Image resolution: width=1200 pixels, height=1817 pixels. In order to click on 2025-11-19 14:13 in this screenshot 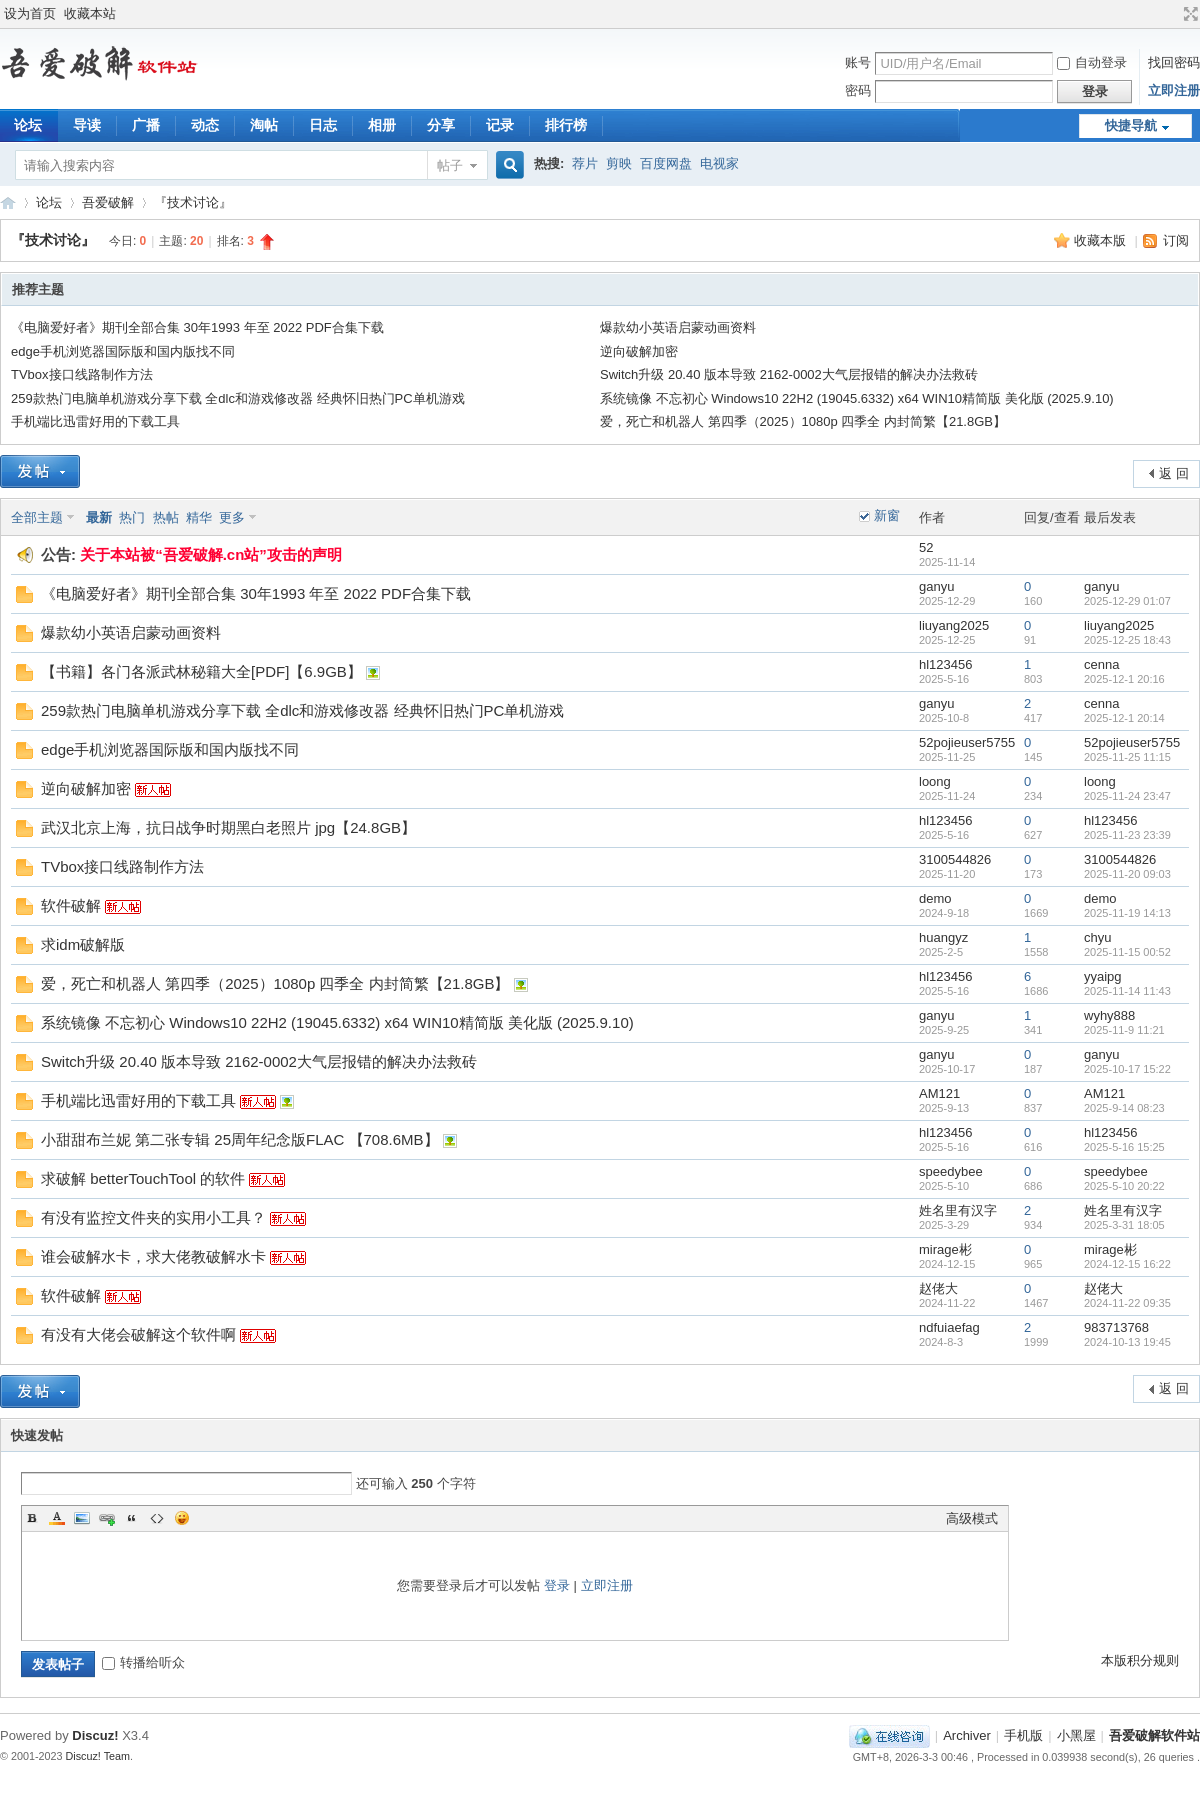, I will do `click(1127, 913)`.